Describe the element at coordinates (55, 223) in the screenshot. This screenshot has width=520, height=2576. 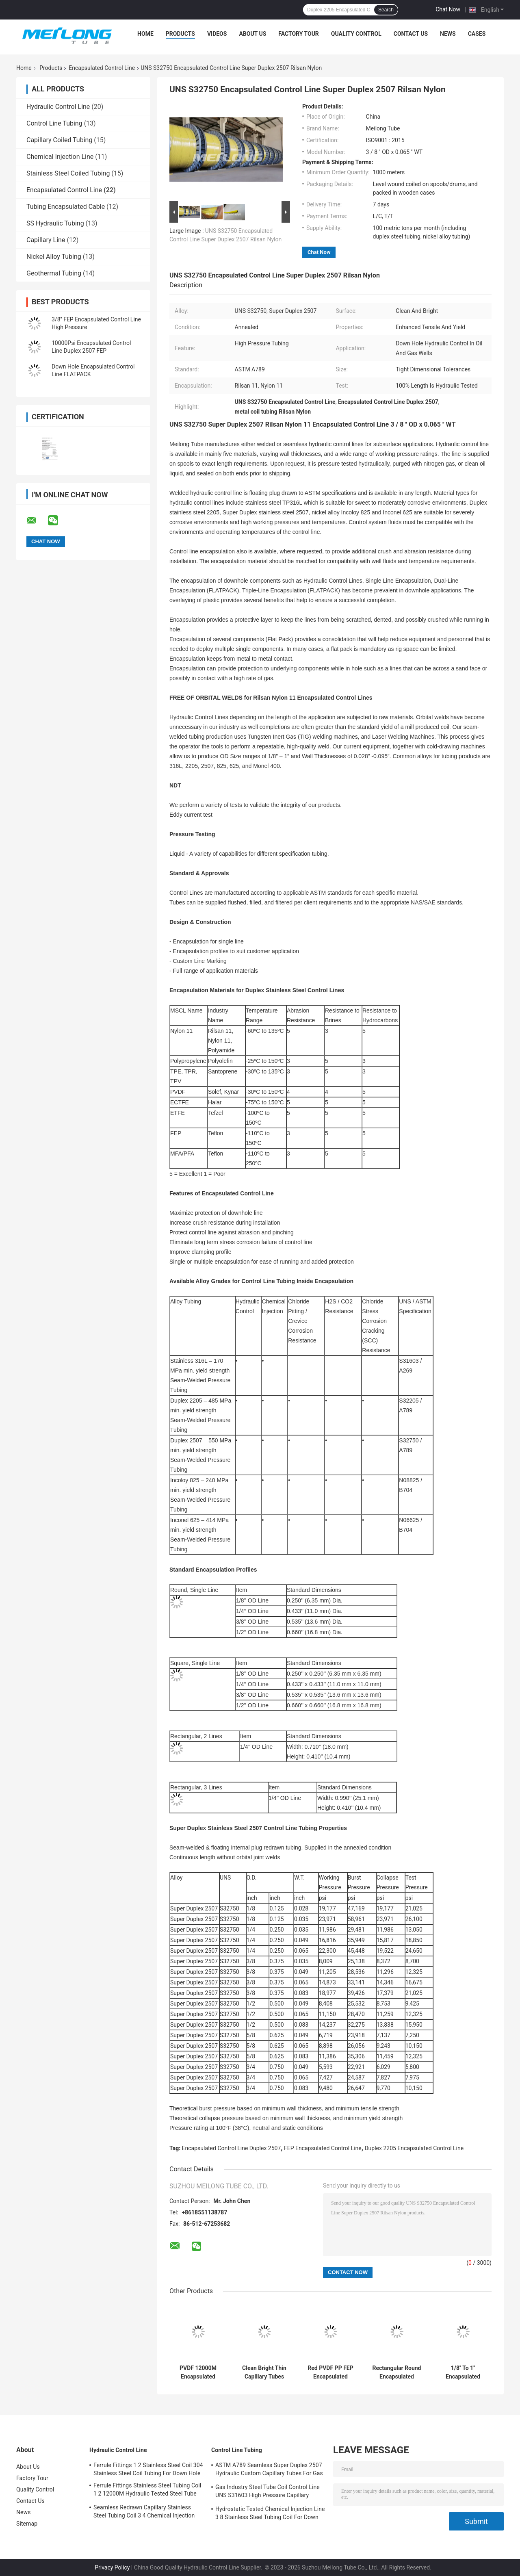
I see `SS Hydraulic Tubing` at that location.